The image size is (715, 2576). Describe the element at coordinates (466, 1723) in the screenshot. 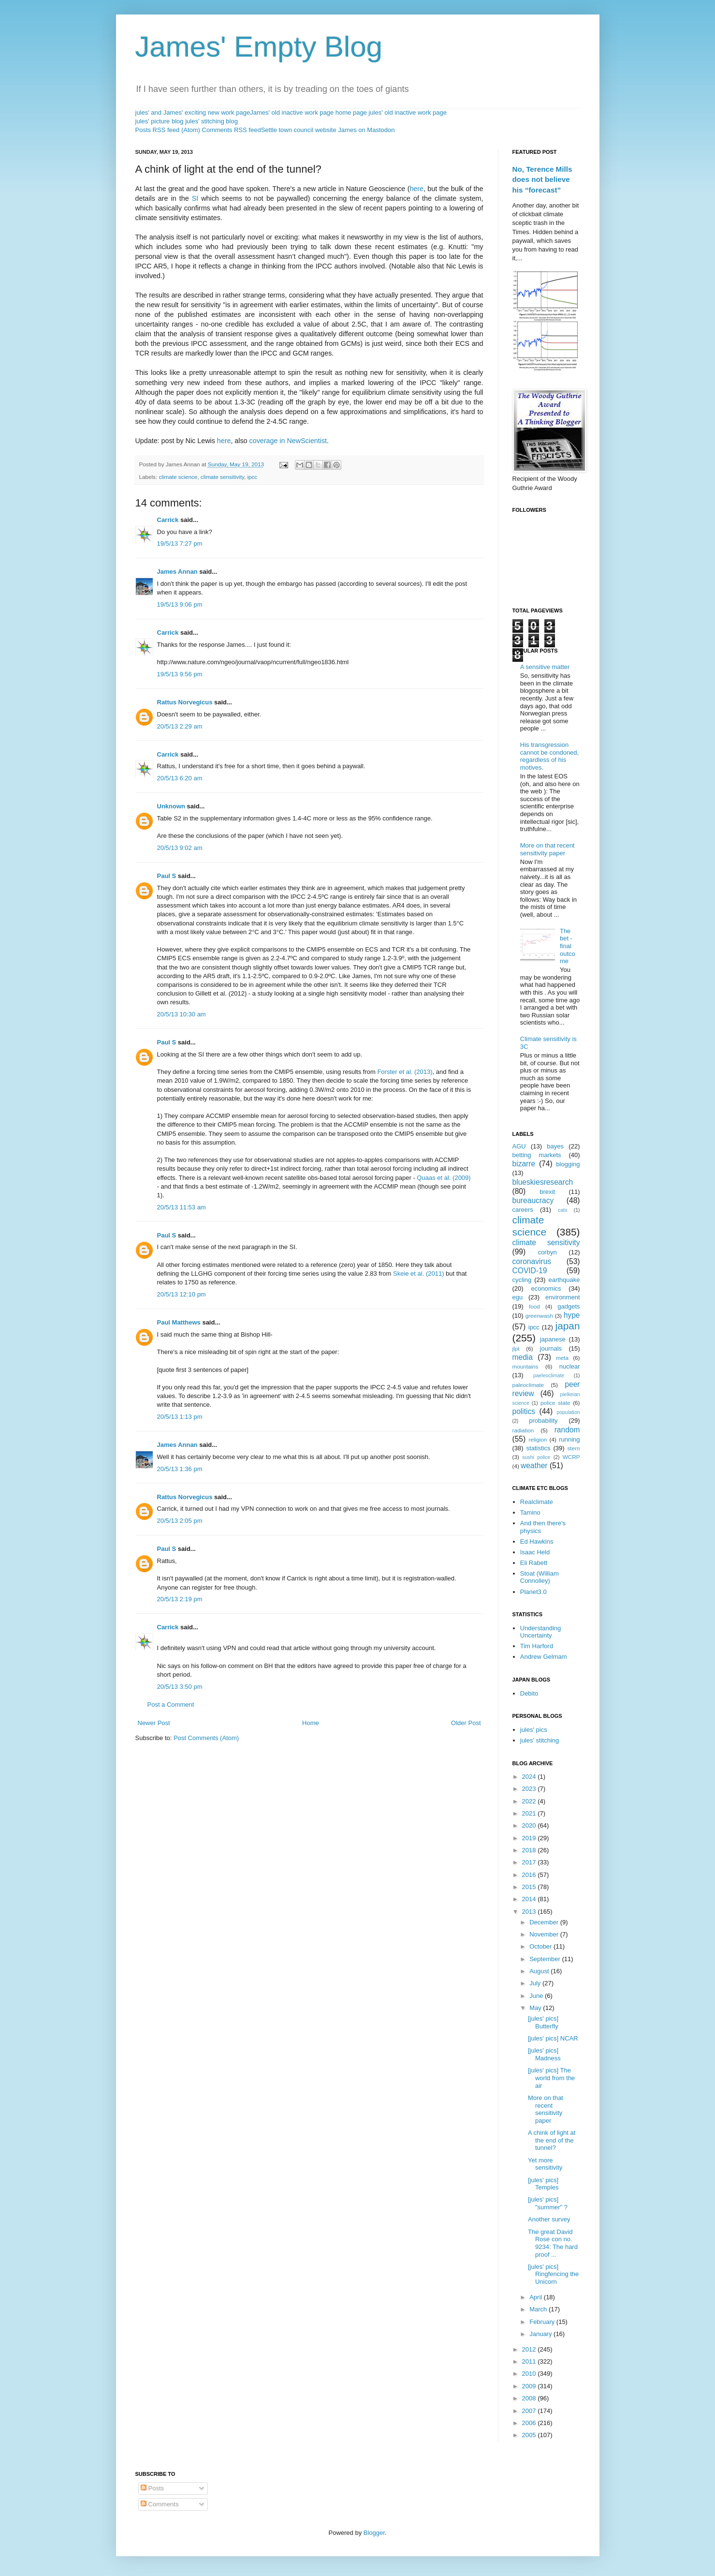

I see `Older Post` at that location.